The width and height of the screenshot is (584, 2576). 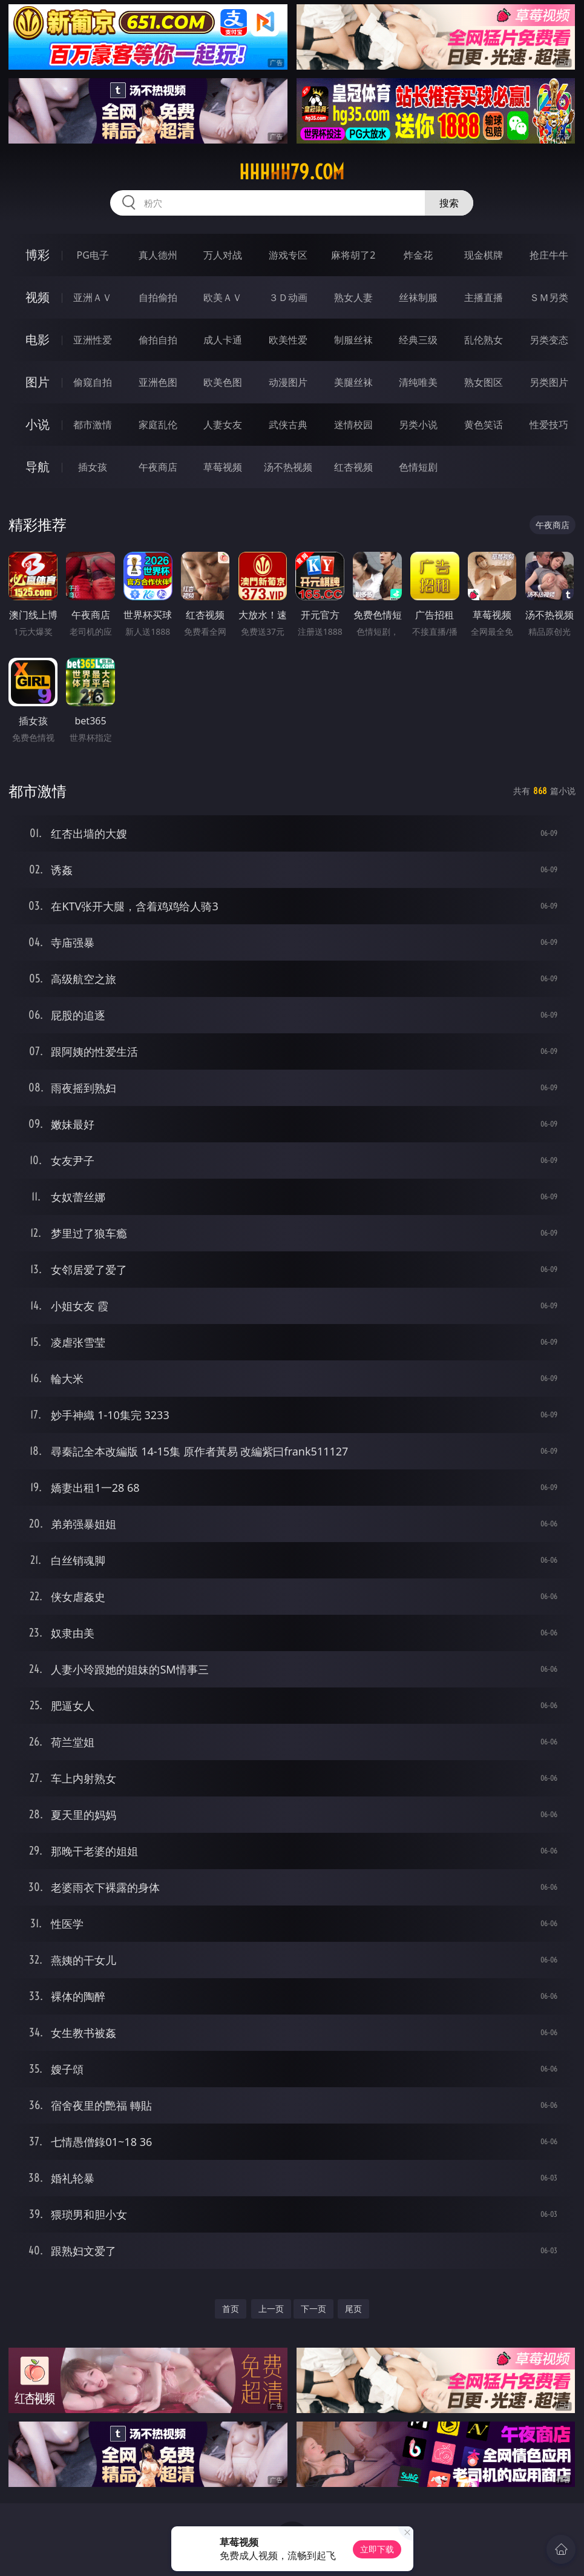 I want to click on 欧美ＡＶ, so click(x=222, y=297).